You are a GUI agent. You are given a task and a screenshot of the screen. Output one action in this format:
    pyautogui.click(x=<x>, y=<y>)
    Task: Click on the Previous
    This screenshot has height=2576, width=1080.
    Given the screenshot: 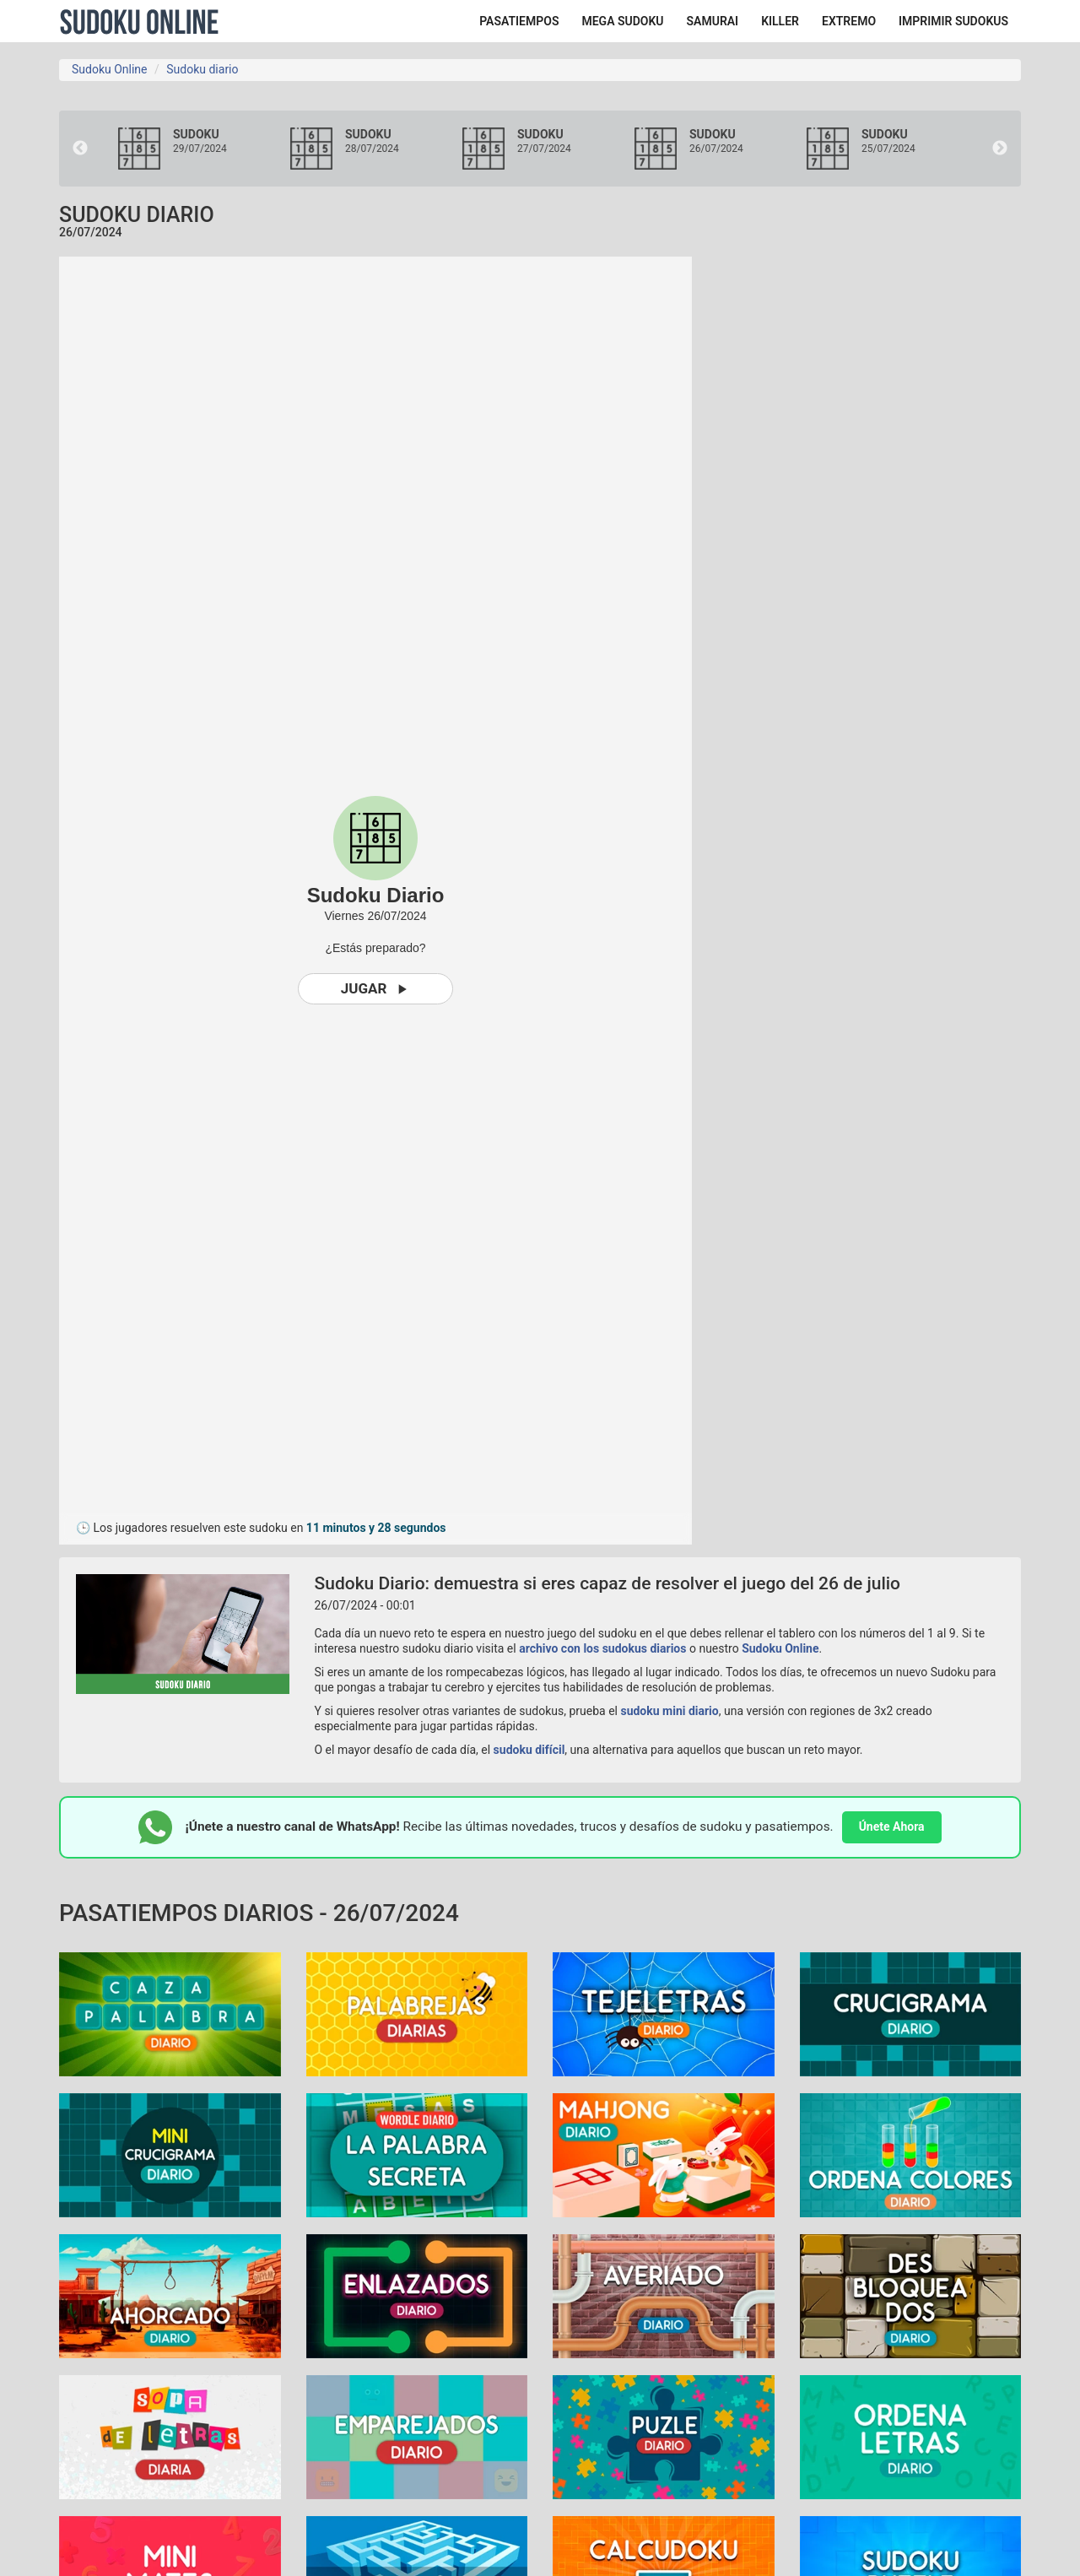 What is the action you would take?
    pyautogui.click(x=80, y=148)
    